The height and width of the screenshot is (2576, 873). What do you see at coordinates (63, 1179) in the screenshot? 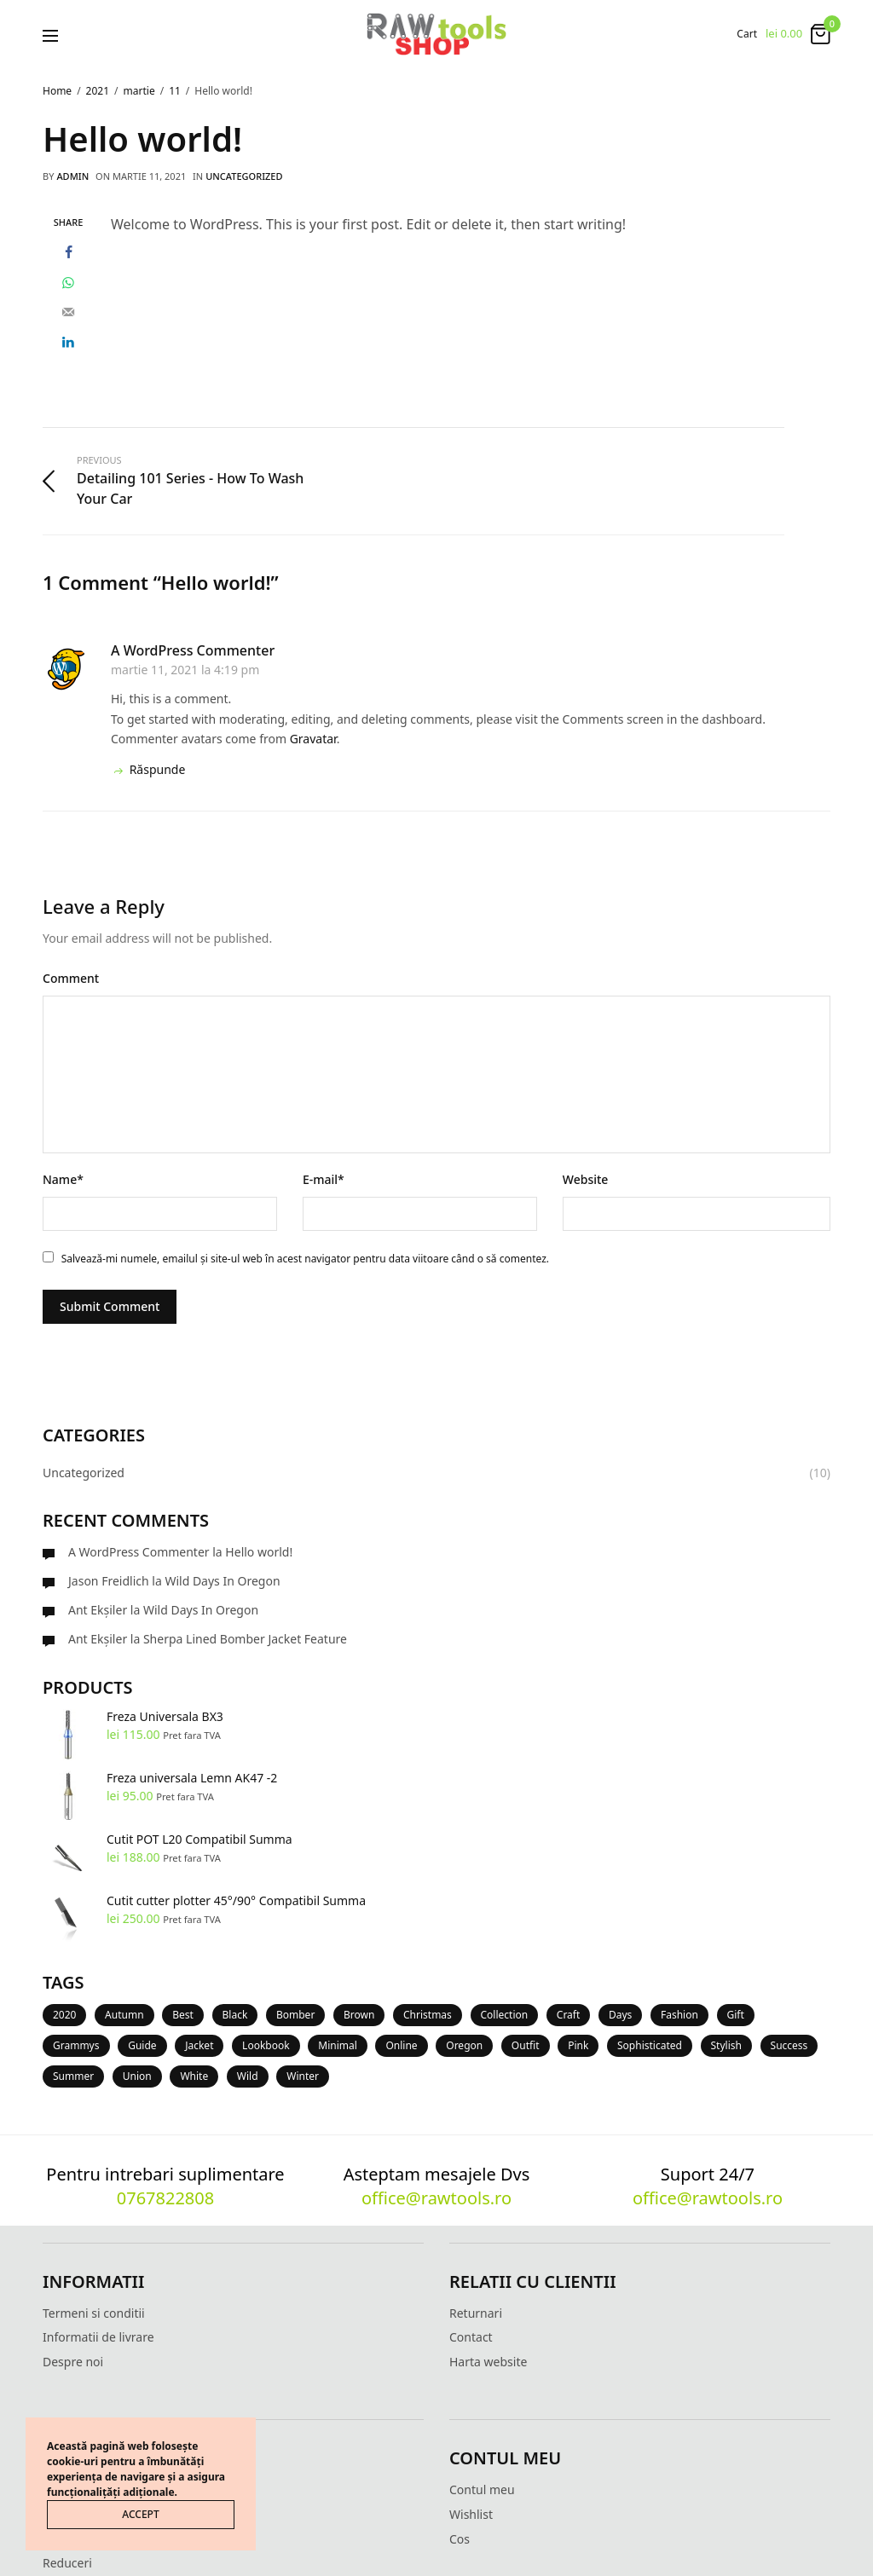
I see `Name` at bounding box center [63, 1179].